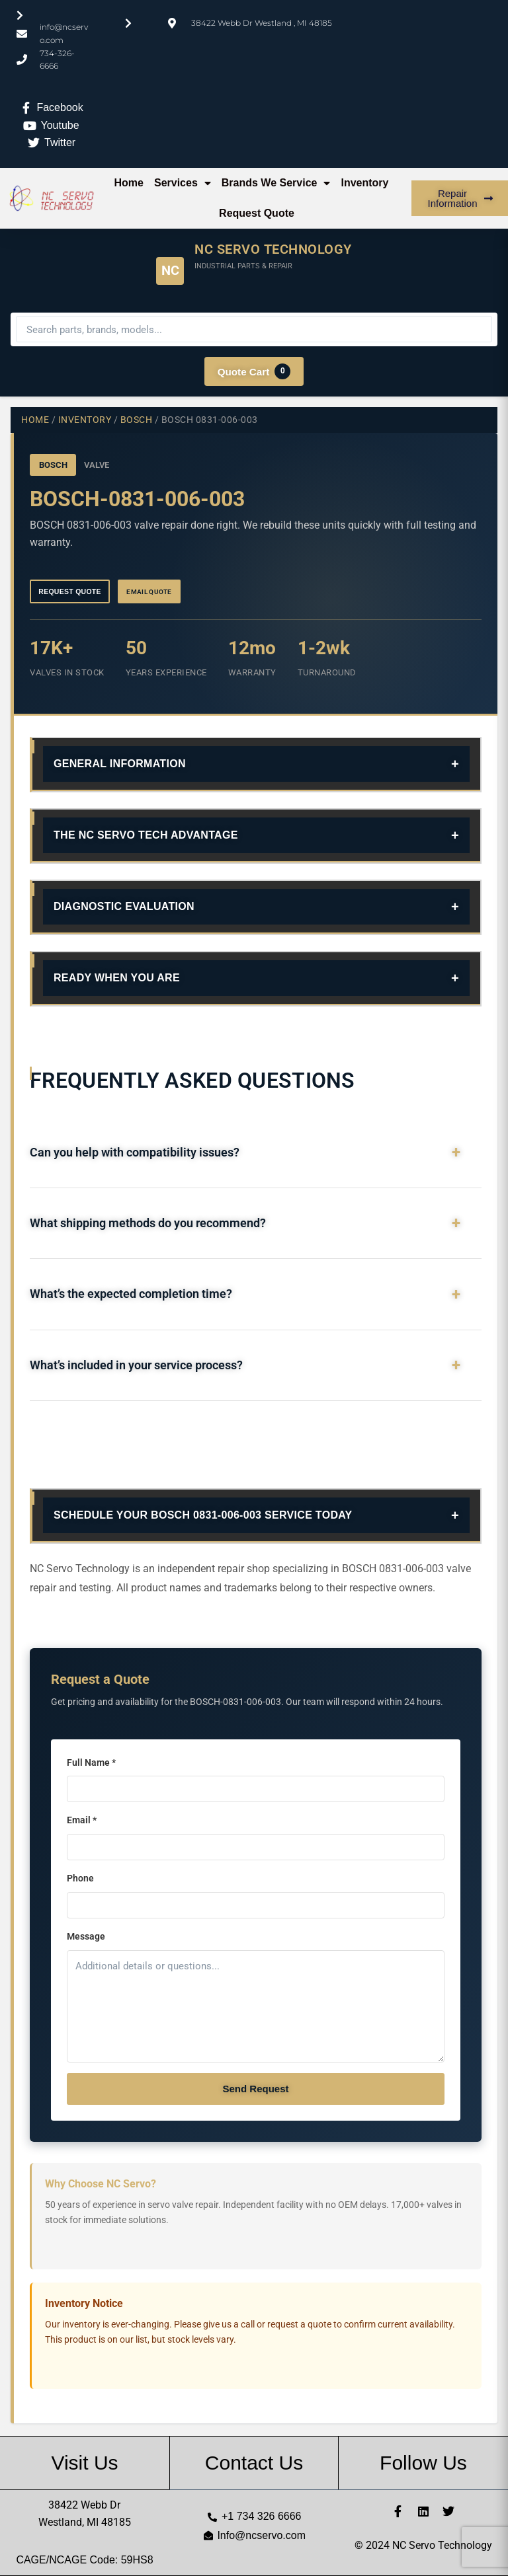  I want to click on Inventory, so click(364, 182).